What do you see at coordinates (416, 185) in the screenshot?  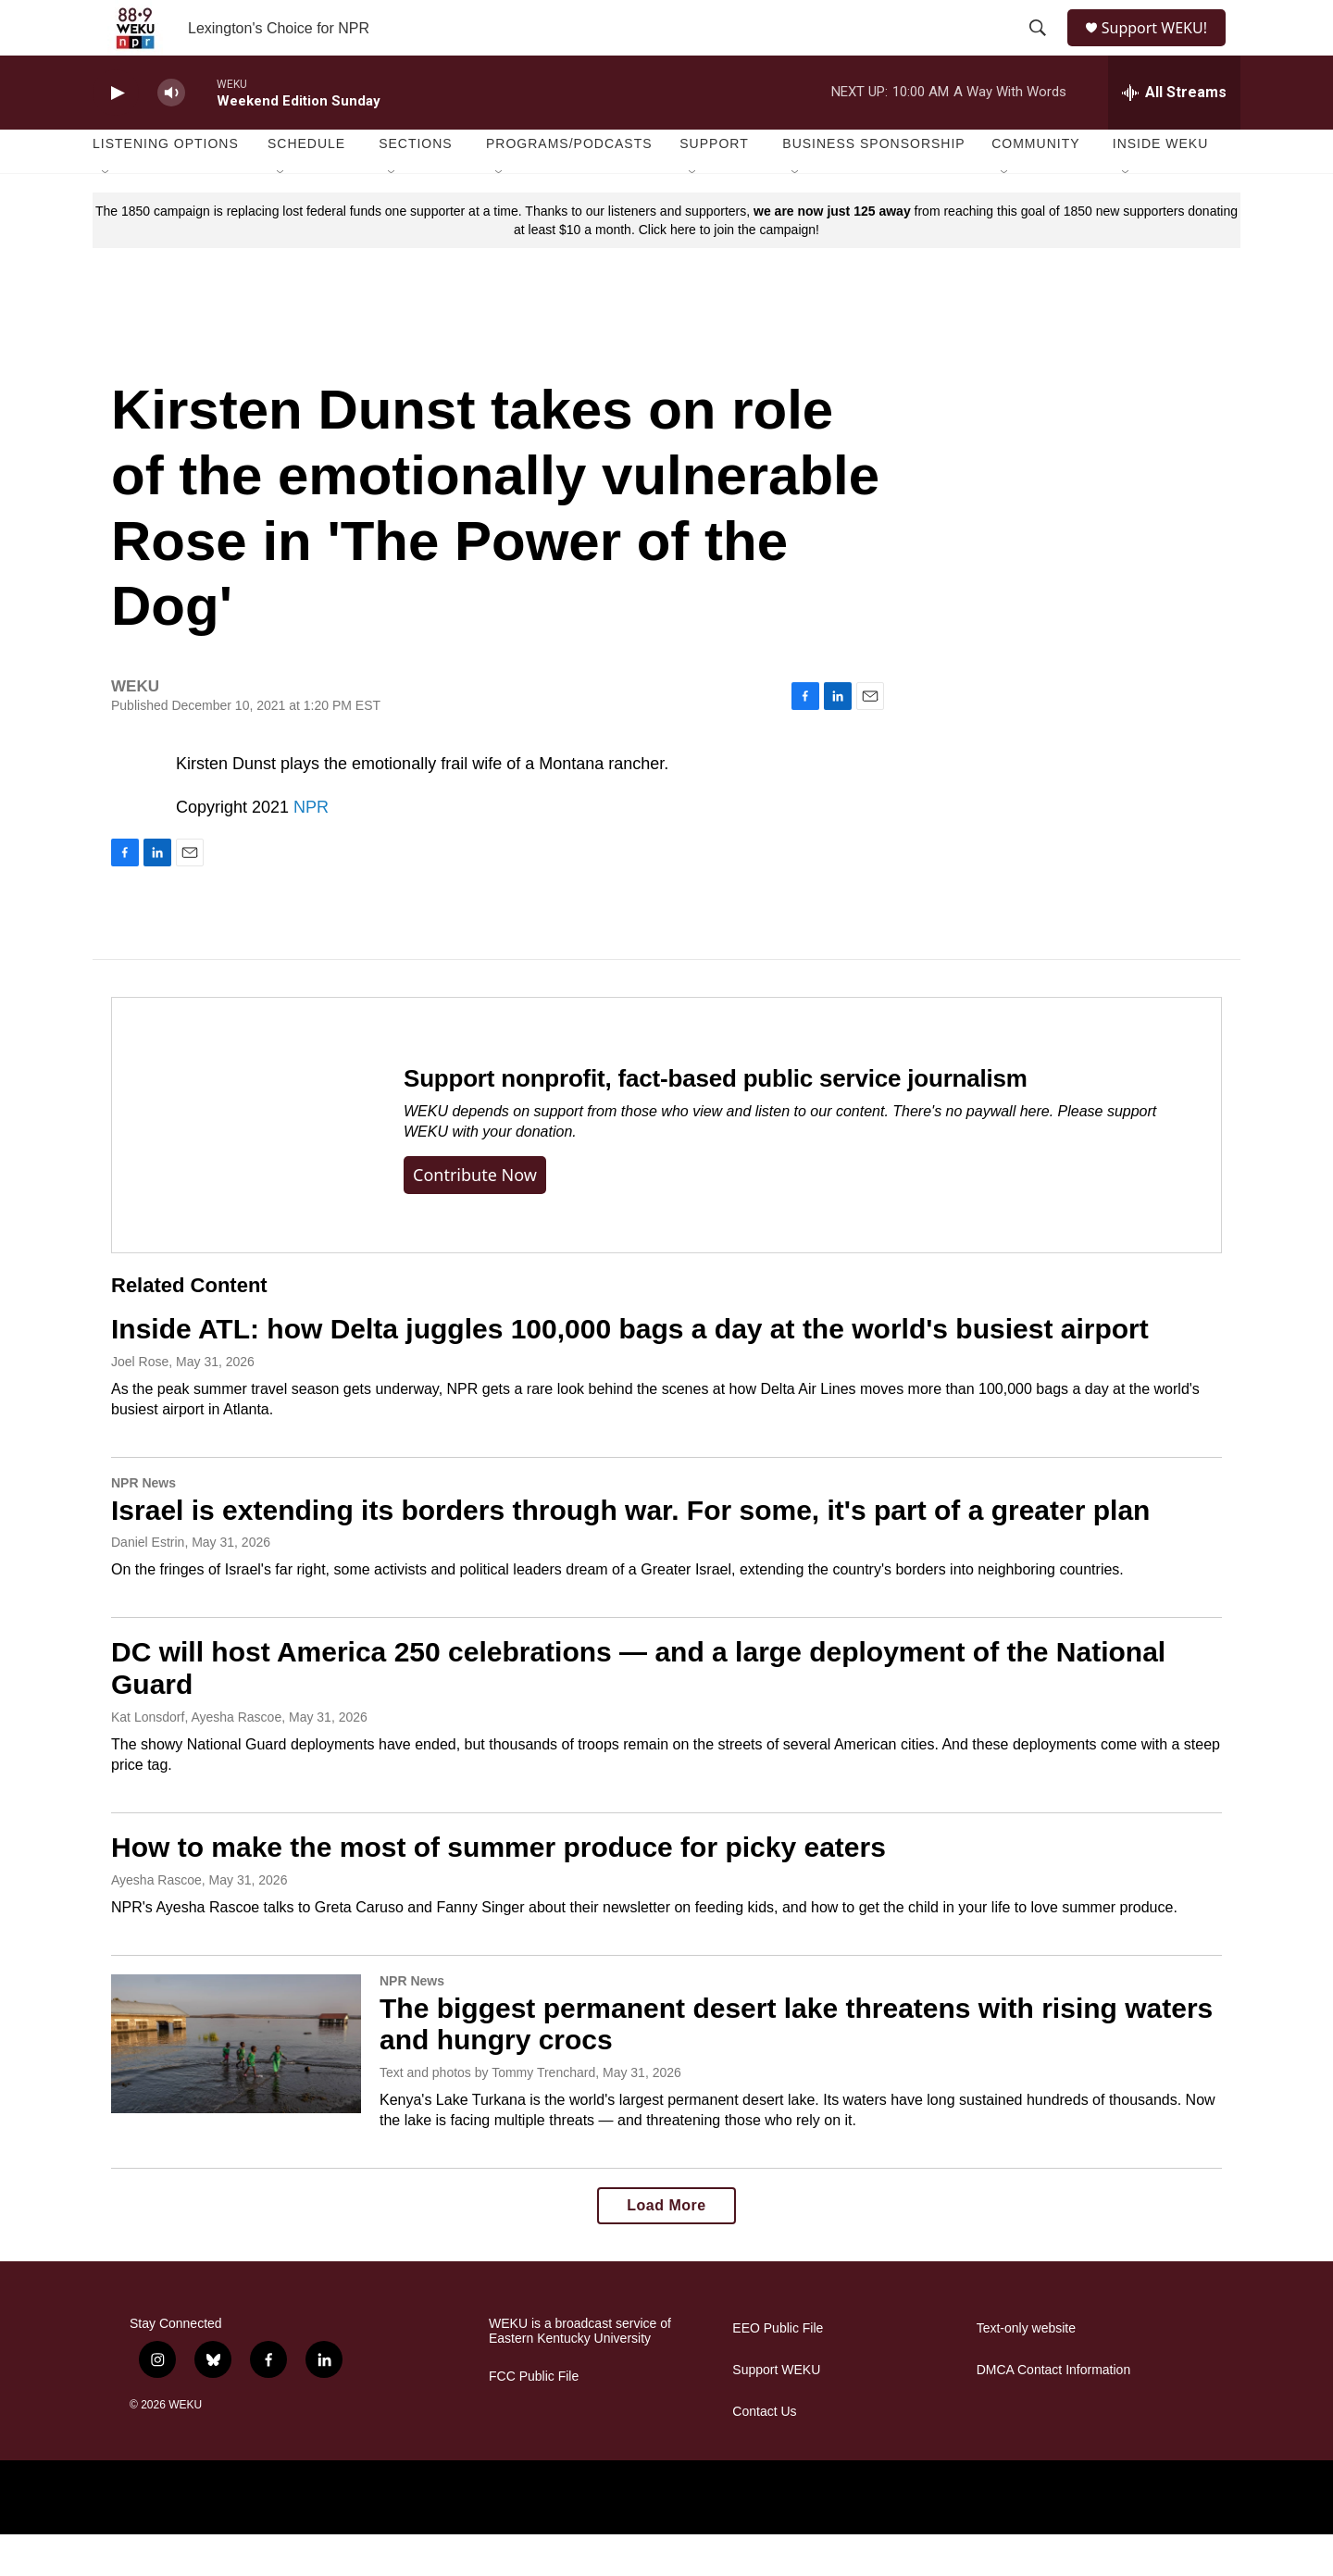 I see `Sections` at bounding box center [416, 185].